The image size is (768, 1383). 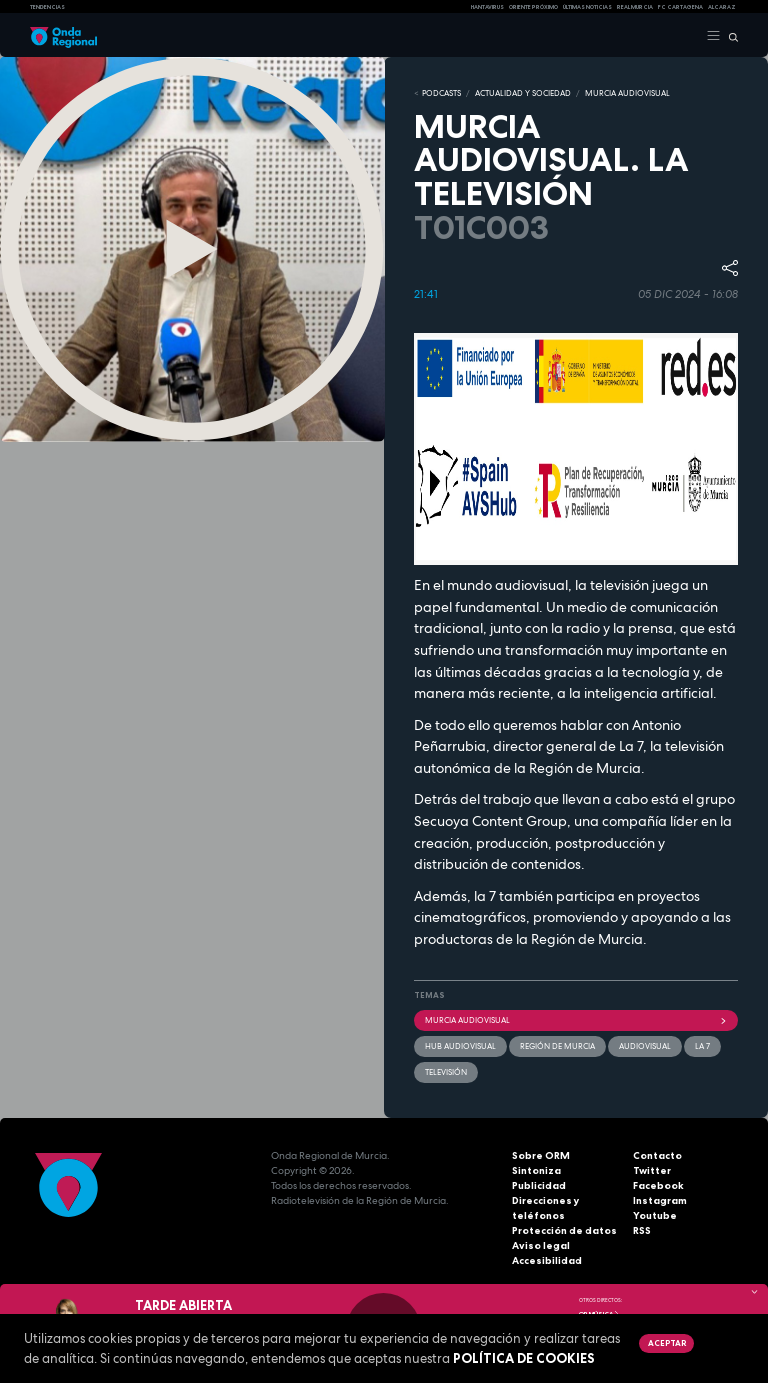 I want to click on RSS, so click(x=642, y=1230).